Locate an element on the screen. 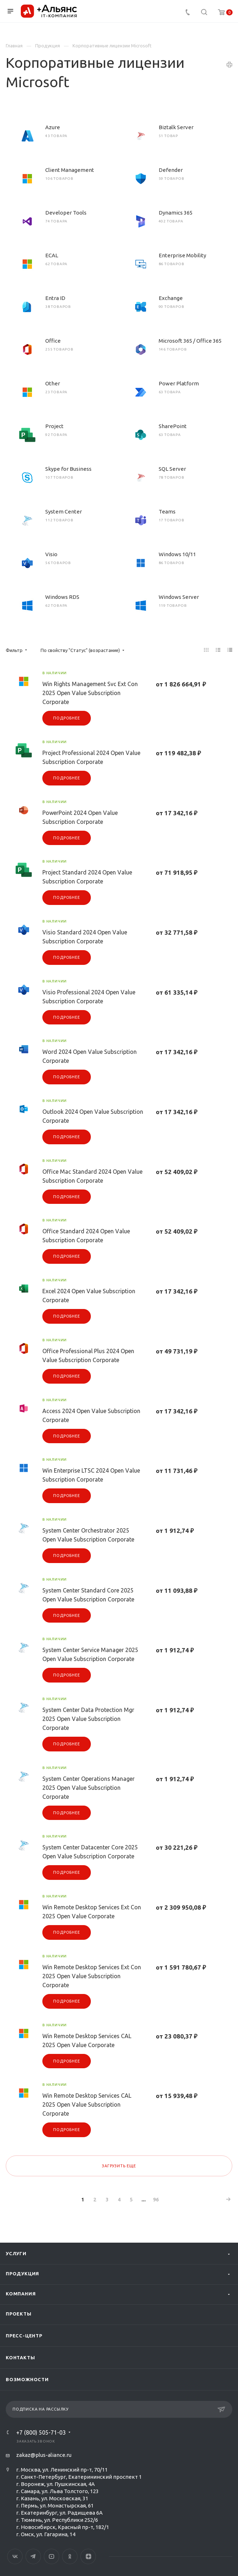 The height and width of the screenshot is (2576, 238). zakaz@plus-aliance.ru is located at coordinates (43, 2455).